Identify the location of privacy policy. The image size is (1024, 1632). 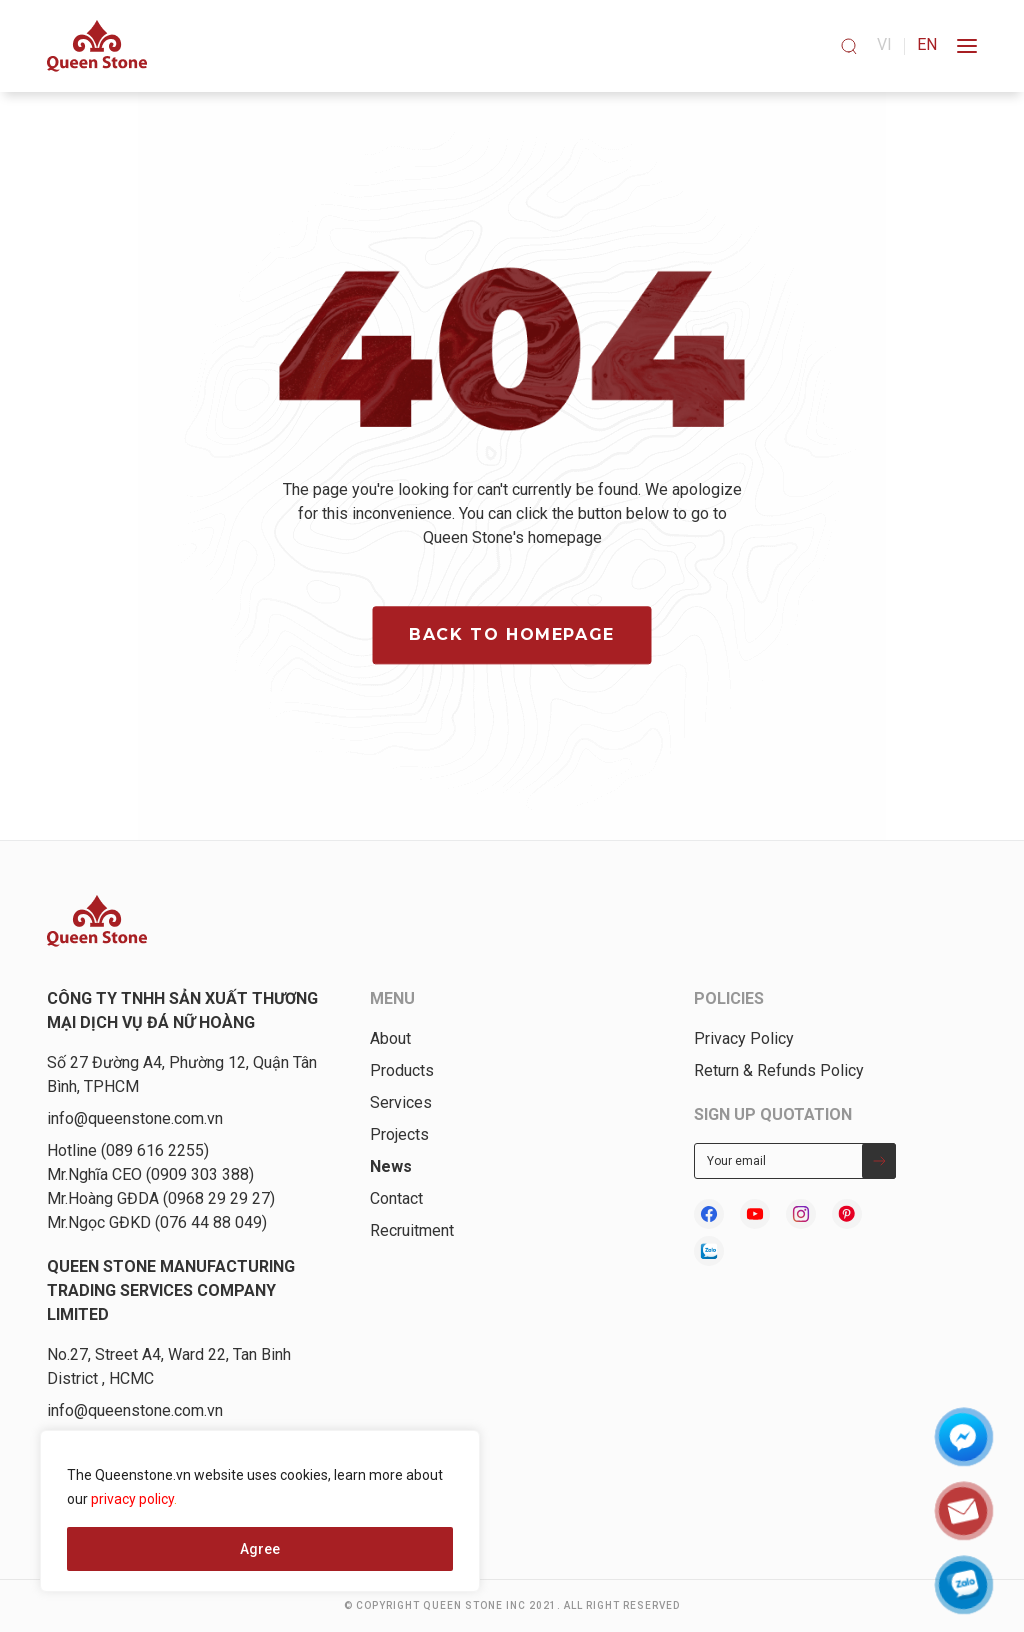
(132, 1499).